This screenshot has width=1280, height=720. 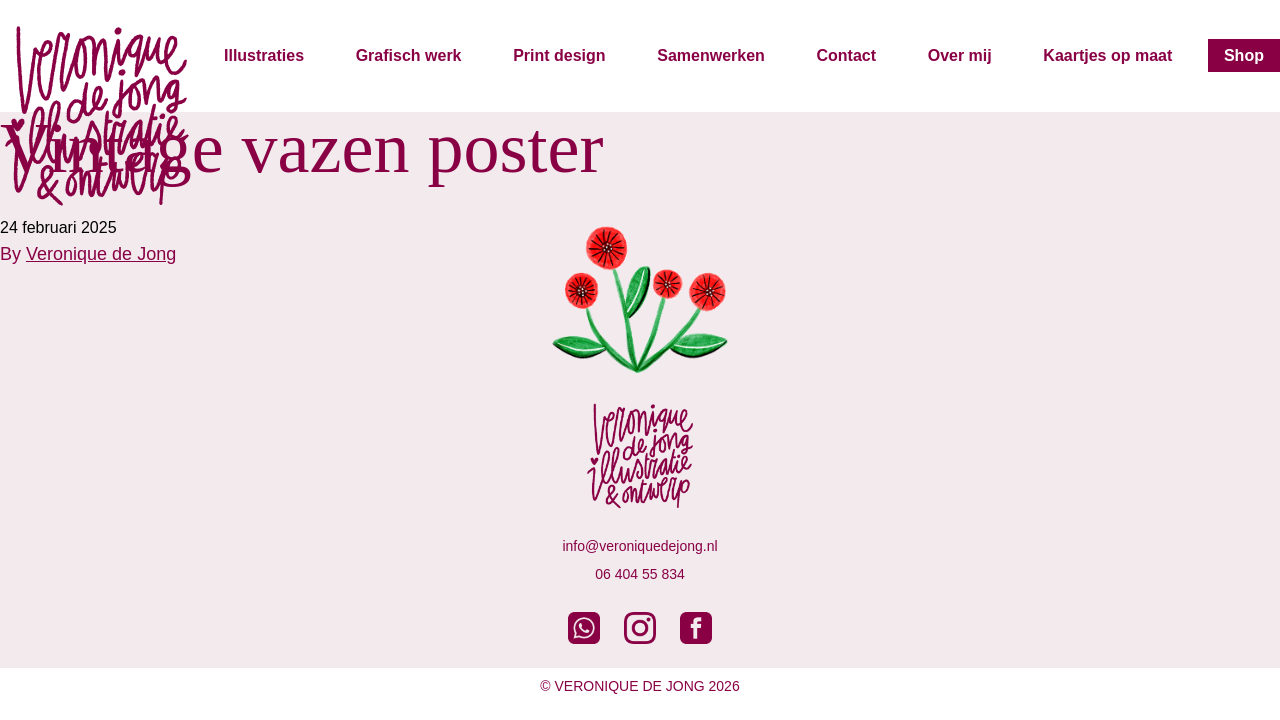 What do you see at coordinates (711, 55) in the screenshot?
I see `Samenwerken` at bounding box center [711, 55].